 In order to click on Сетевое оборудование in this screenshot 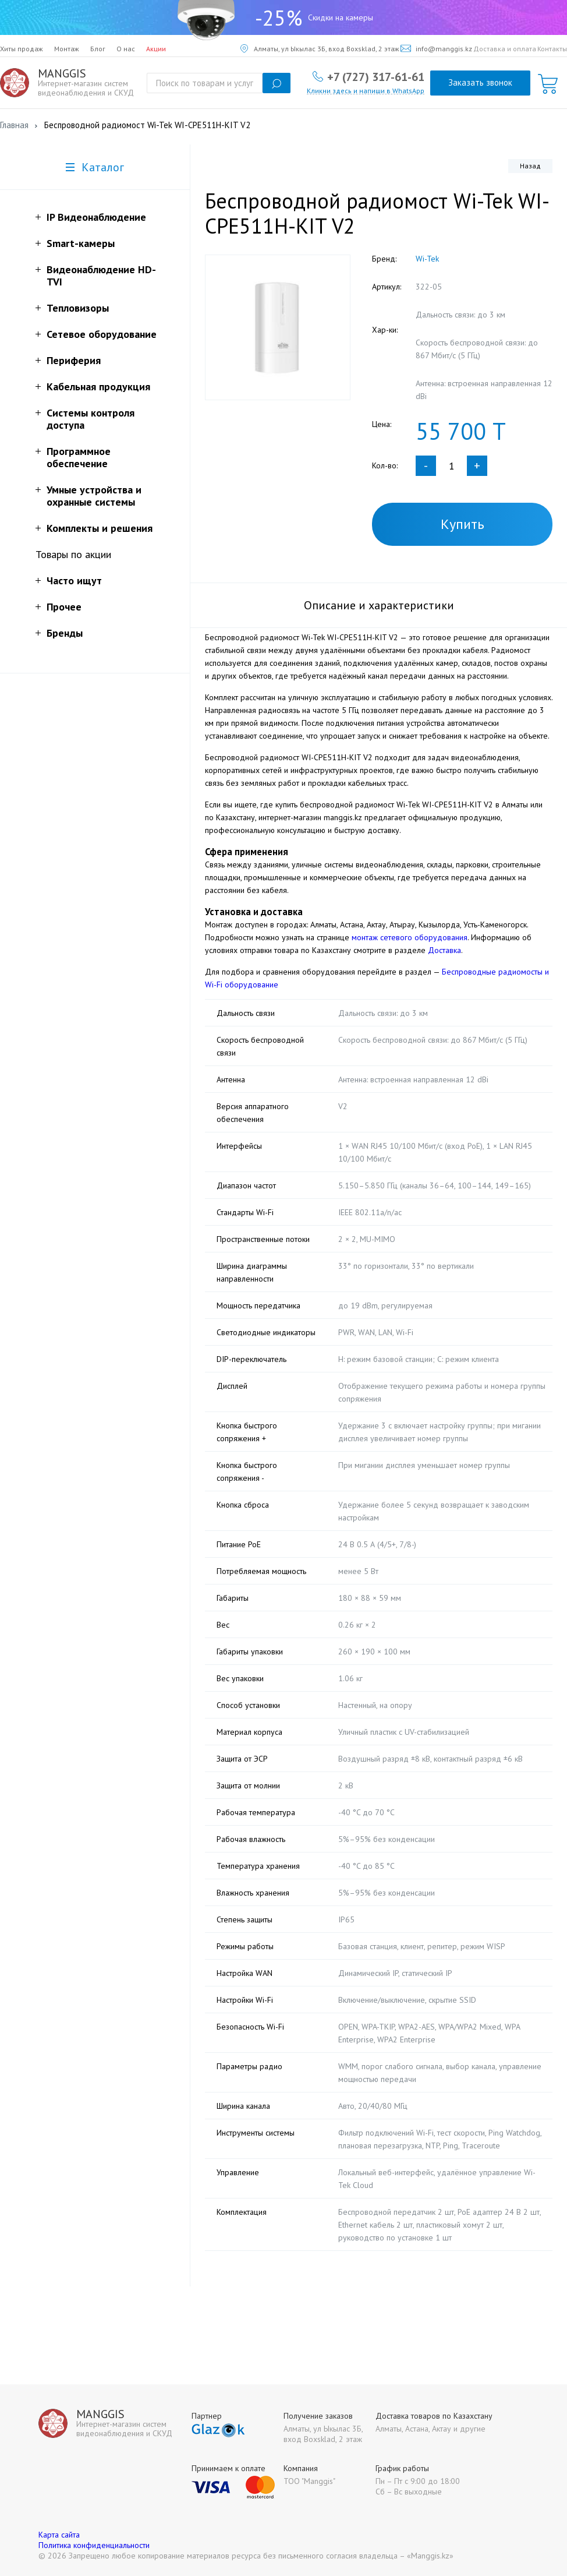, I will do `click(102, 334)`.